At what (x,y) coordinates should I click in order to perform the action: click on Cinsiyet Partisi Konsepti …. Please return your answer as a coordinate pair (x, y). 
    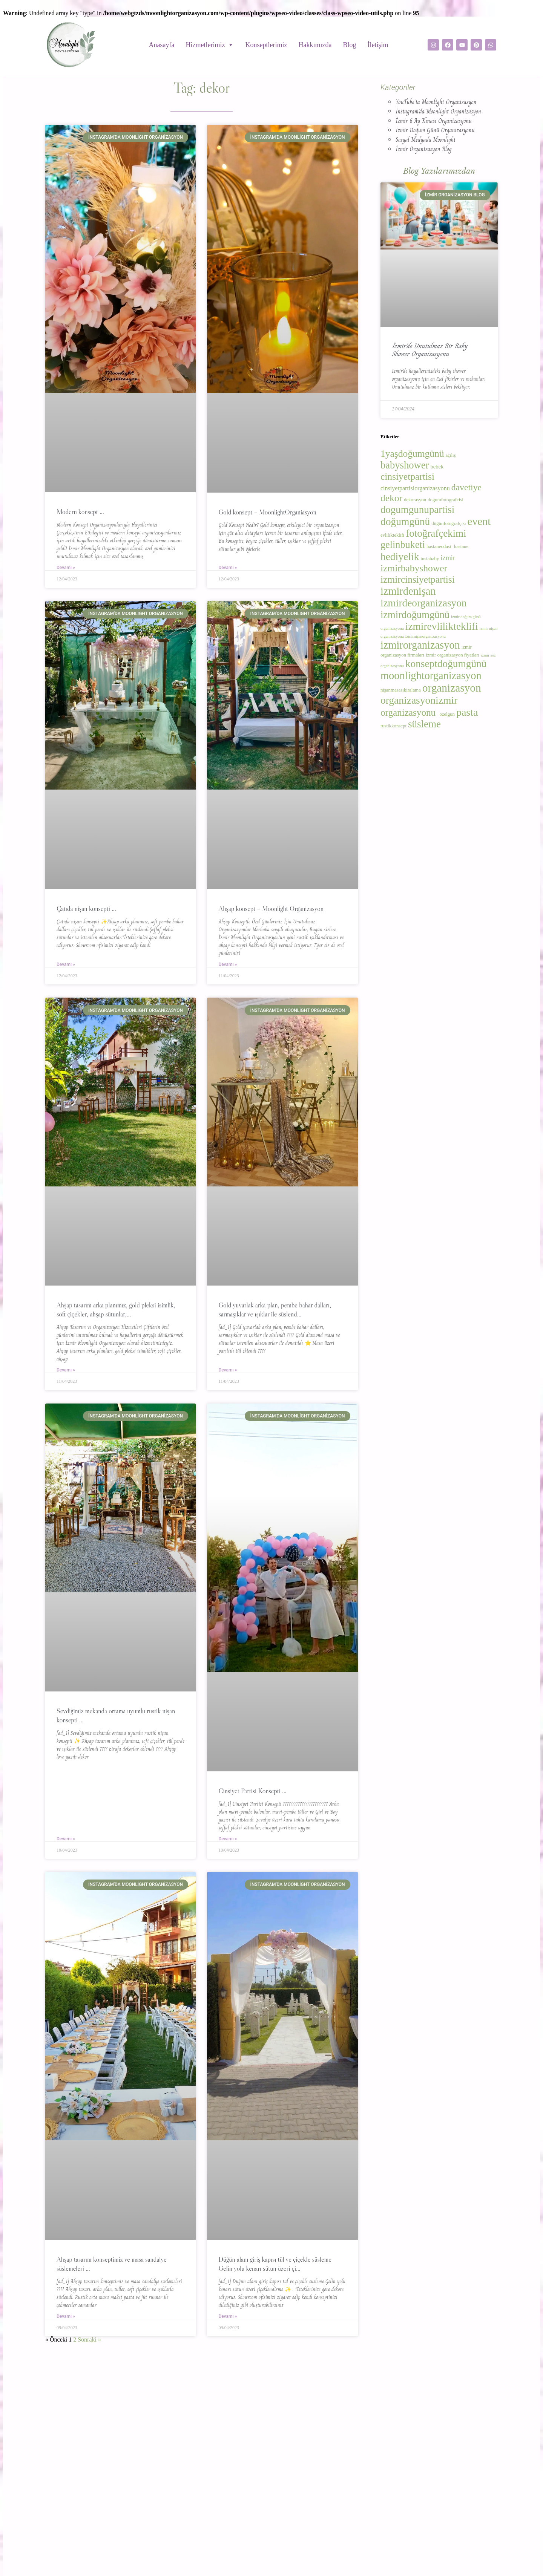
    Looking at the image, I should click on (252, 1791).